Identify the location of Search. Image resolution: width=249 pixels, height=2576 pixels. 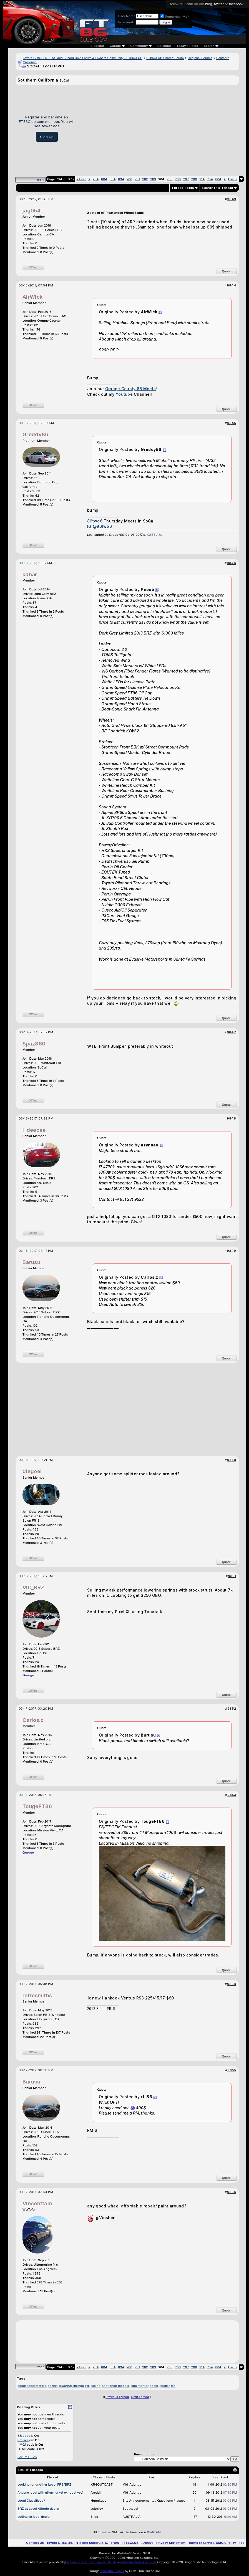
(211, 45).